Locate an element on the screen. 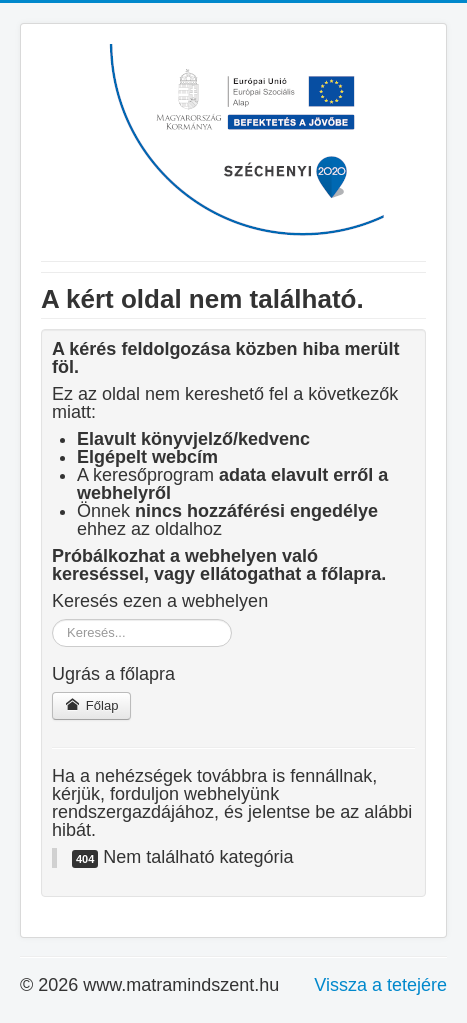  Főlap is located at coordinates (91, 705).